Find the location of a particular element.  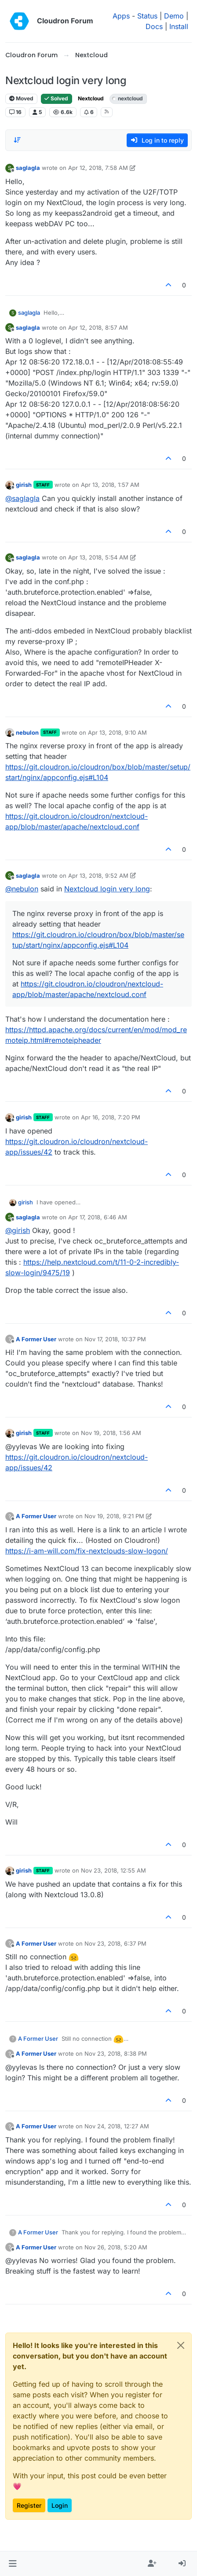

girish is located at coordinates (24, 484).